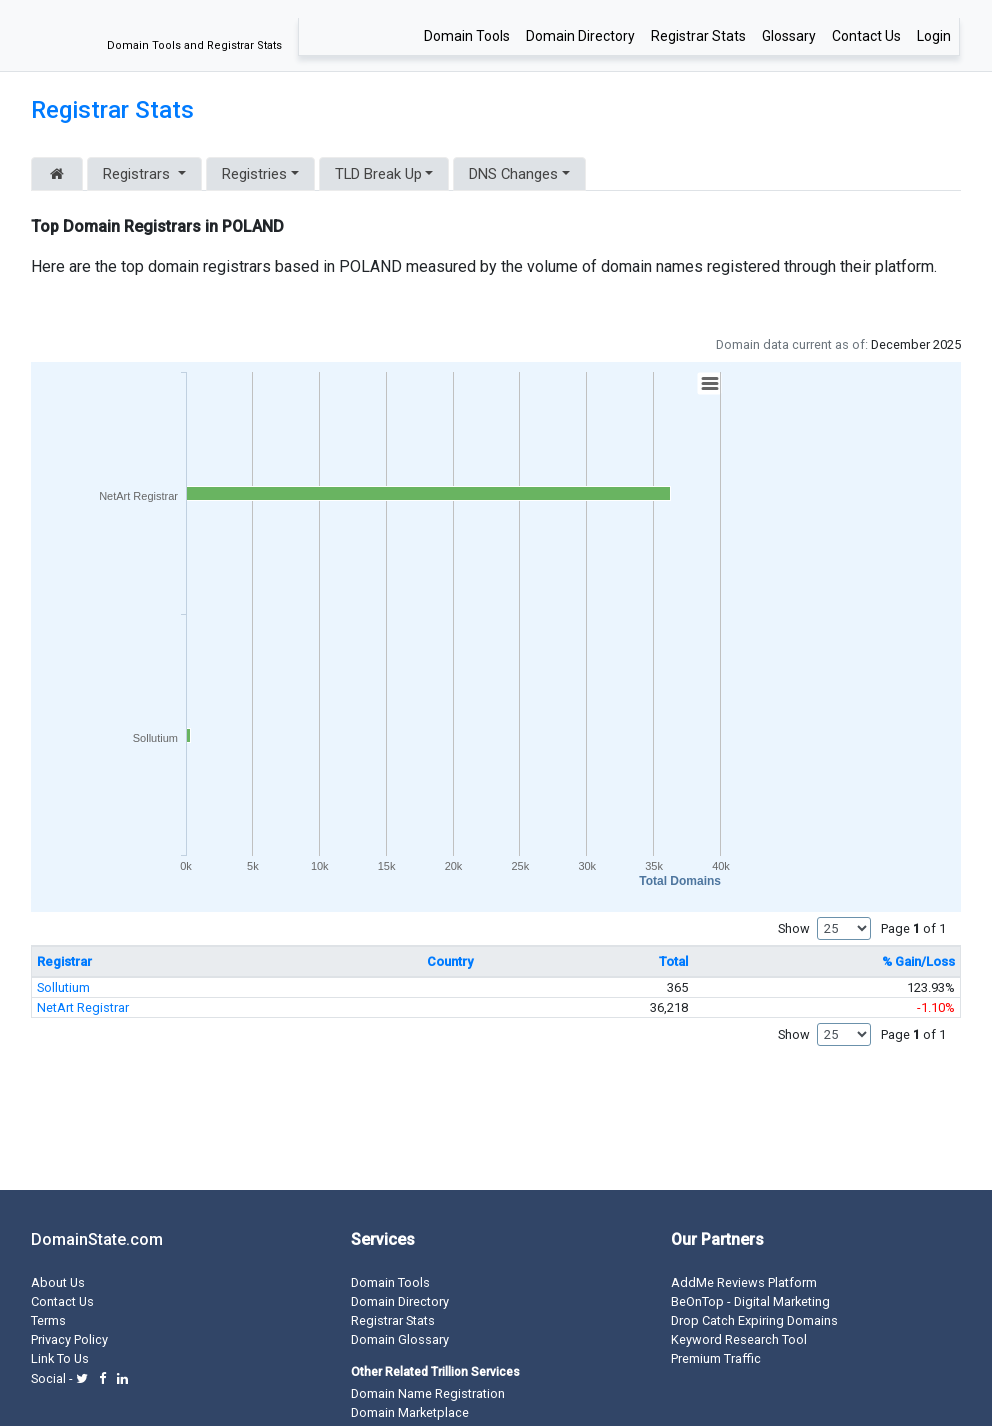 This screenshot has width=992, height=1426. Describe the element at coordinates (83, 1007) in the screenshot. I see `NetArt Registrar` at that location.